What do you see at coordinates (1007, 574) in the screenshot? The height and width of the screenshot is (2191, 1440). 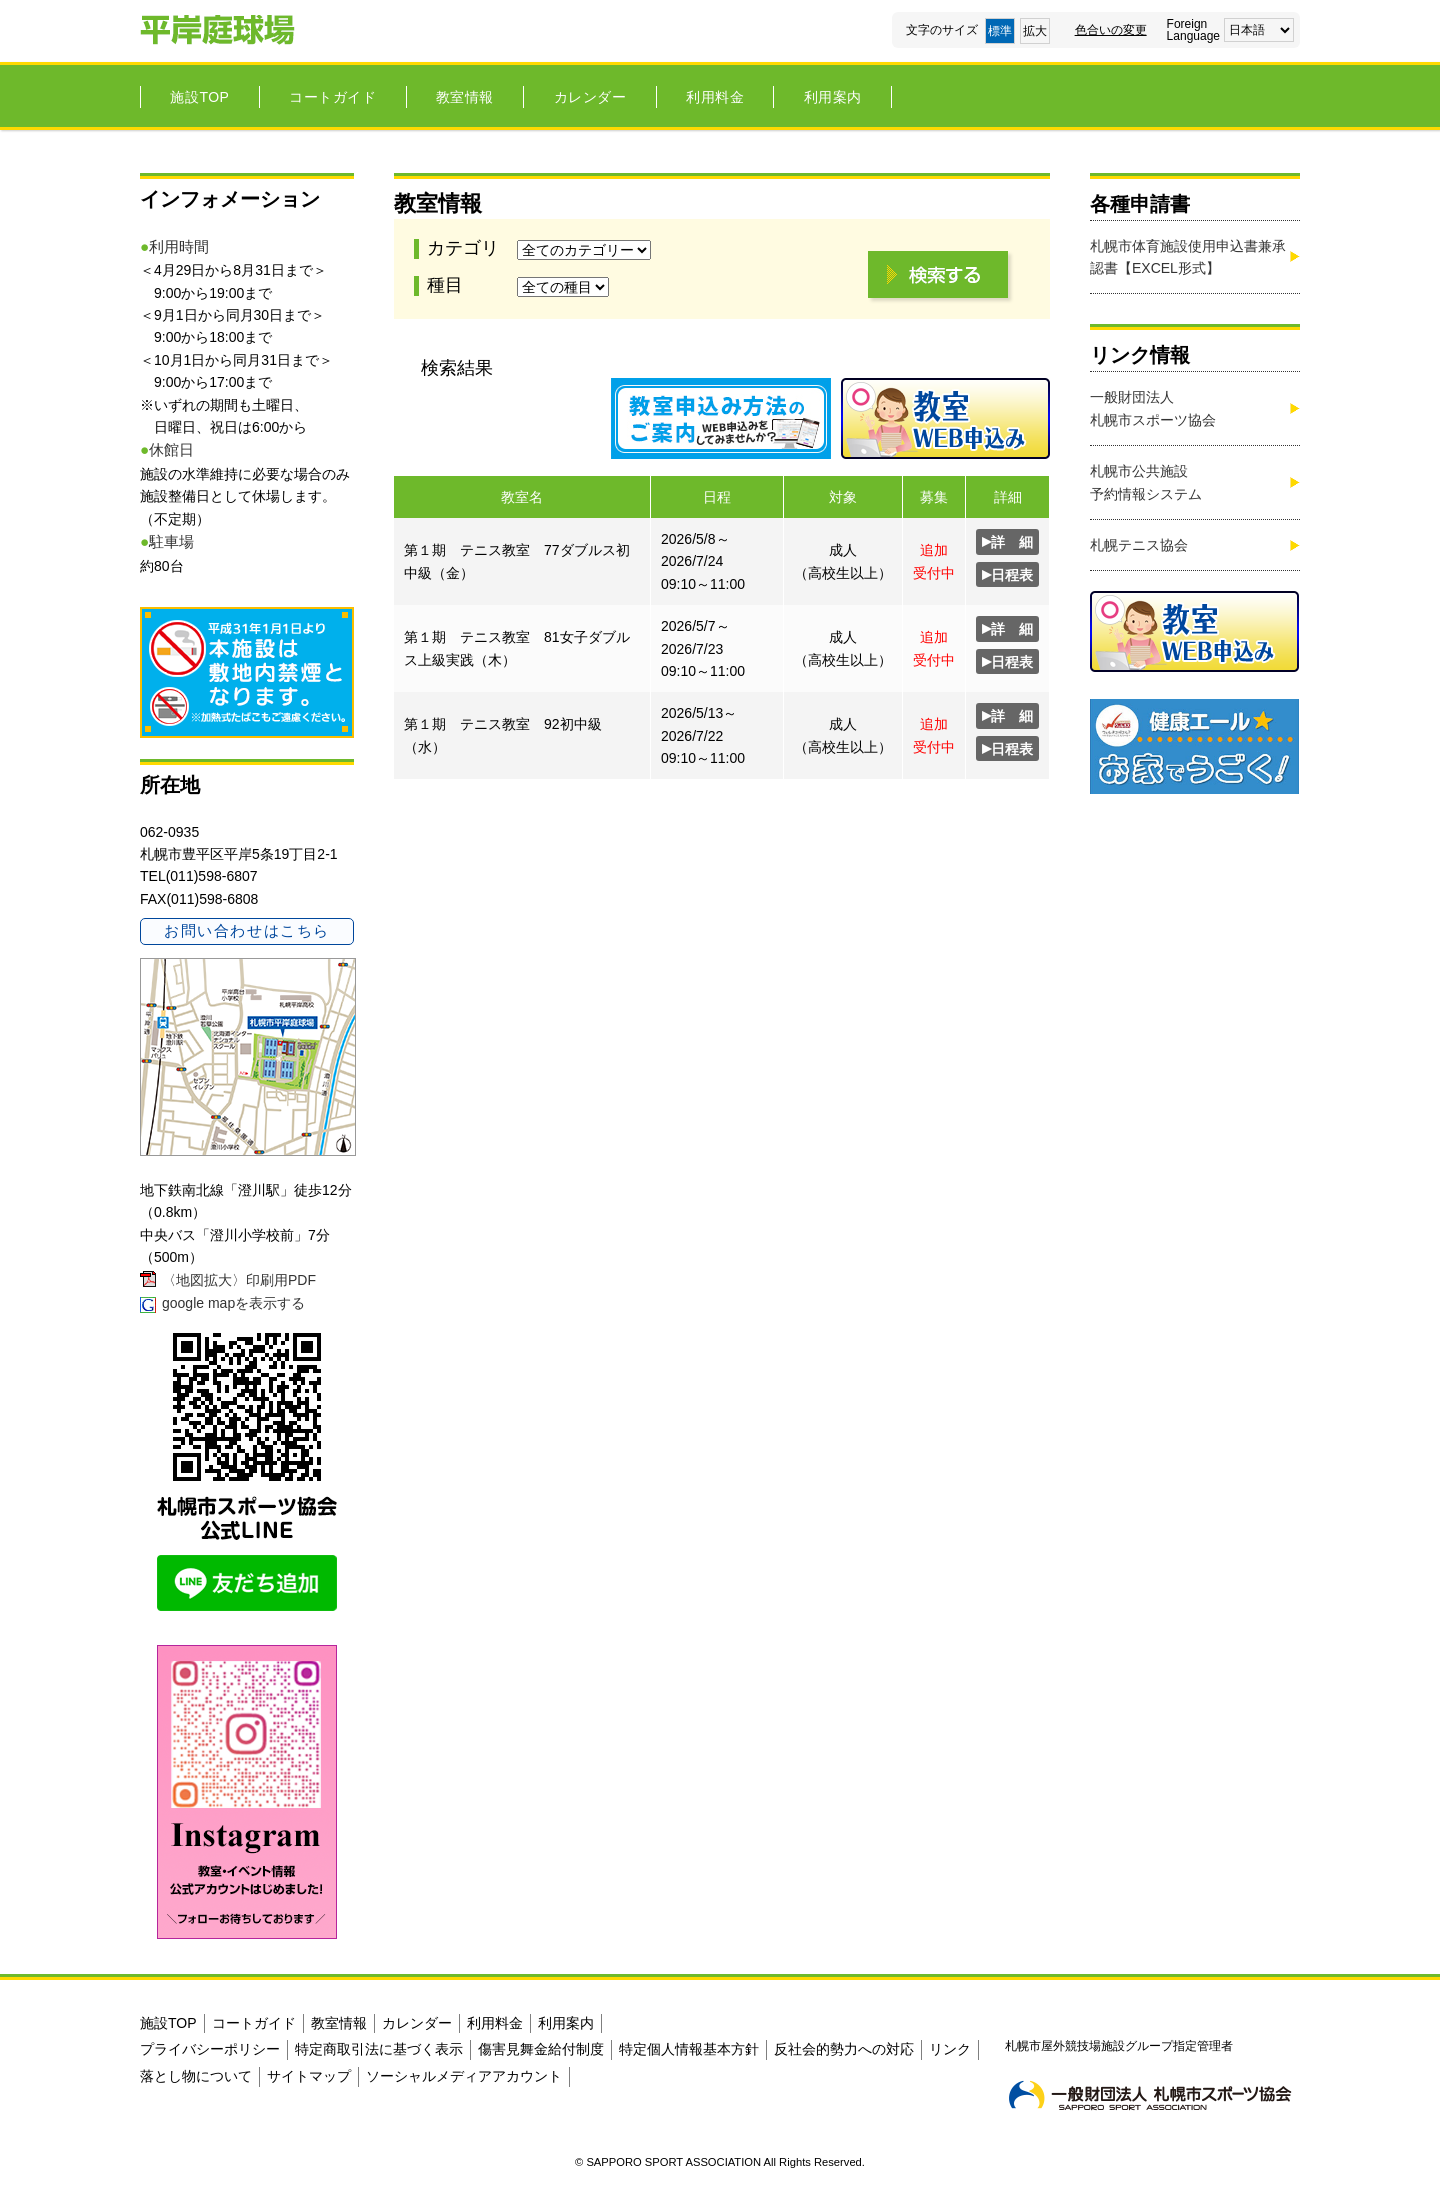 I see `日程表` at bounding box center [1007, 574].